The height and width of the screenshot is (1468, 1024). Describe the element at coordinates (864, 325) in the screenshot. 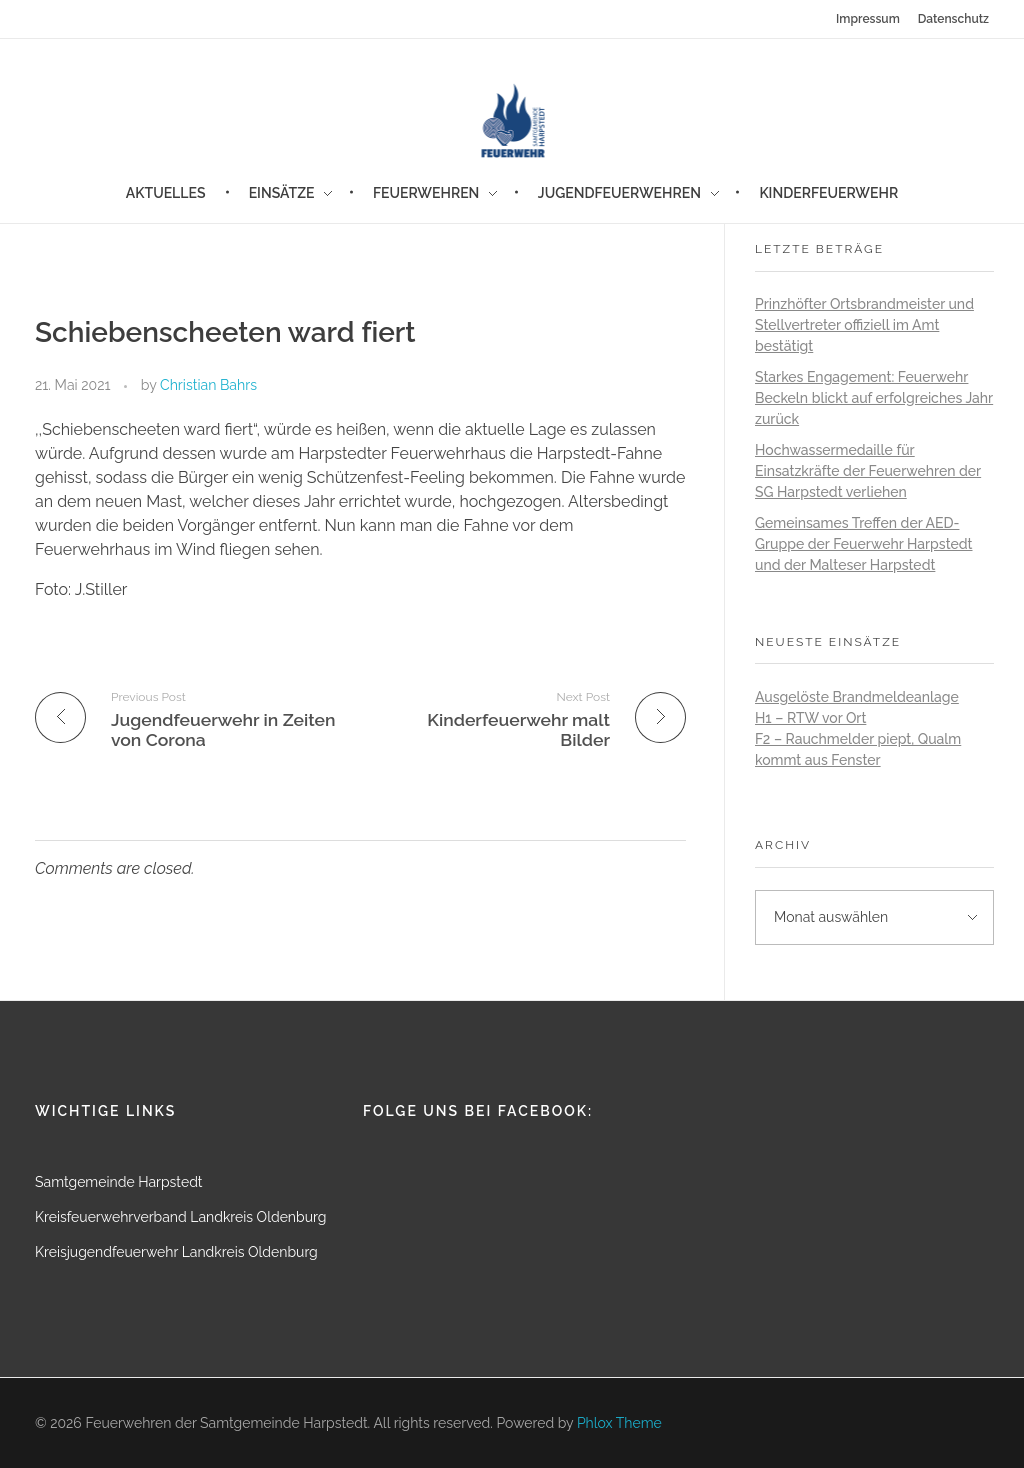

I see `Prinzhöfter Ortsbrandmeister und Stellvertreter offiziell im Amt bestätigt` at that location.